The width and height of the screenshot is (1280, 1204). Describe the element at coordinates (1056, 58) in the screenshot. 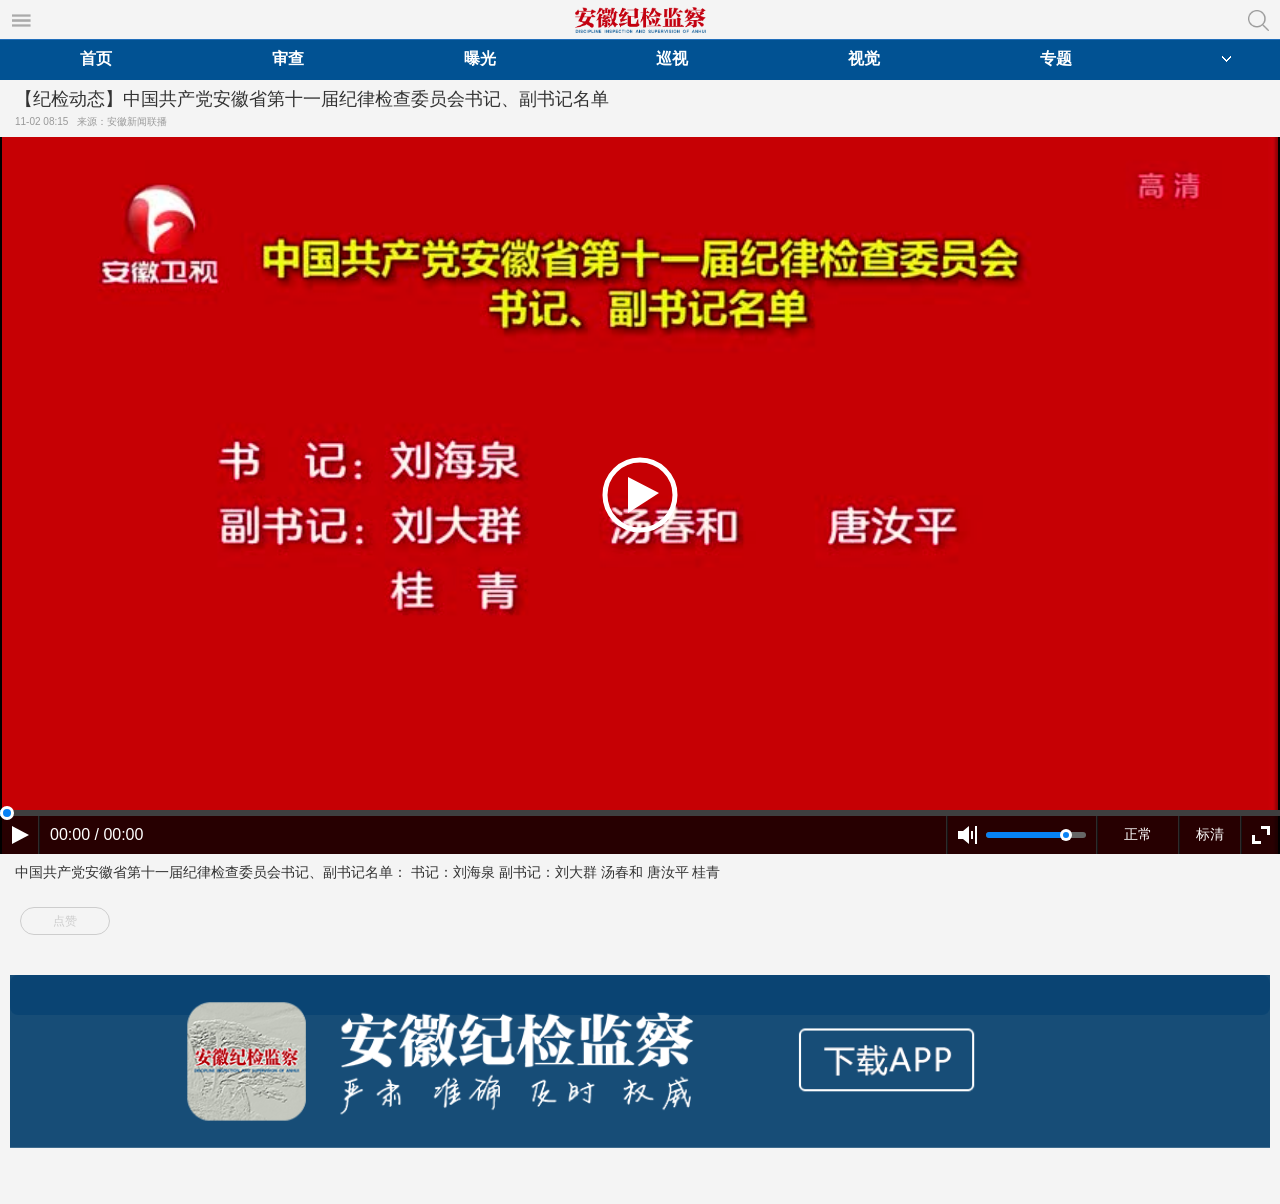

I see `专题` at that location.